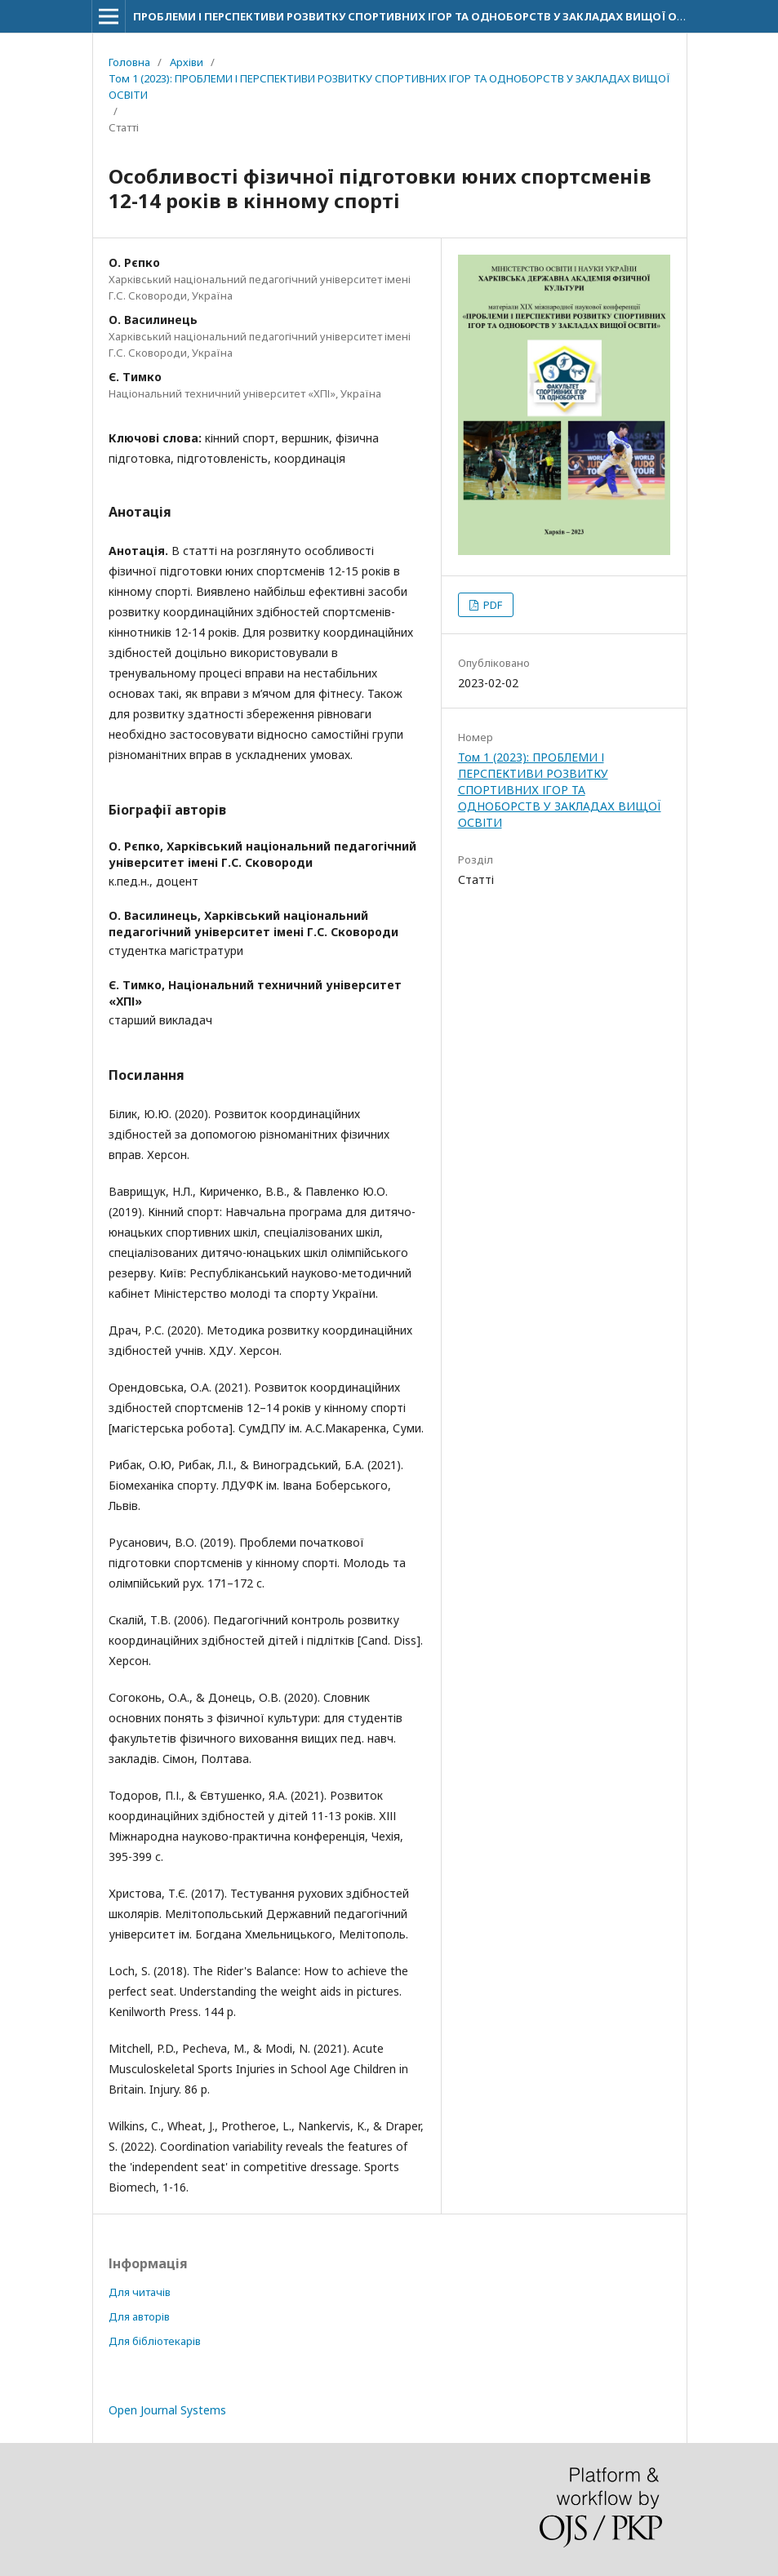  I want to click on Для бібліотекарів, so click(155, 2341).